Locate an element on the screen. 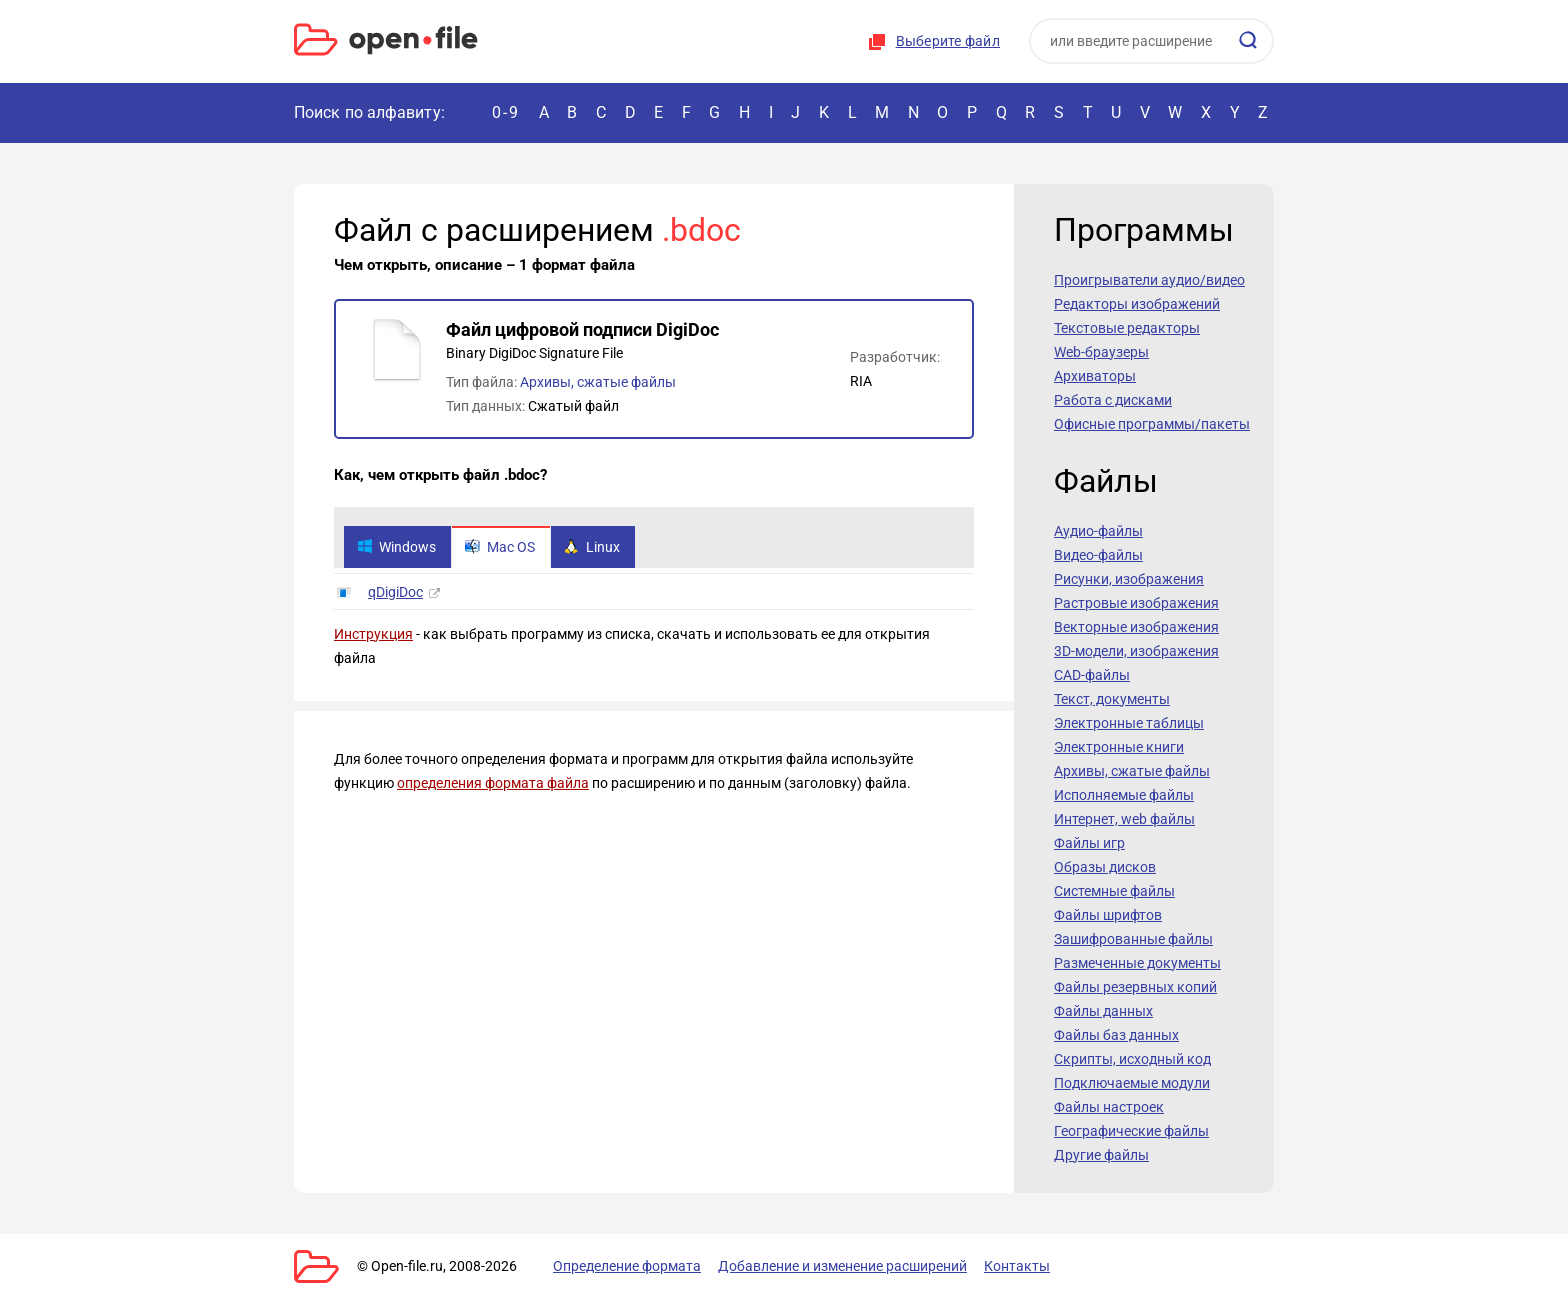 The width and height of the screenshot is (1568, 1299). Файлы игр is located at coordinates (1089, 843).